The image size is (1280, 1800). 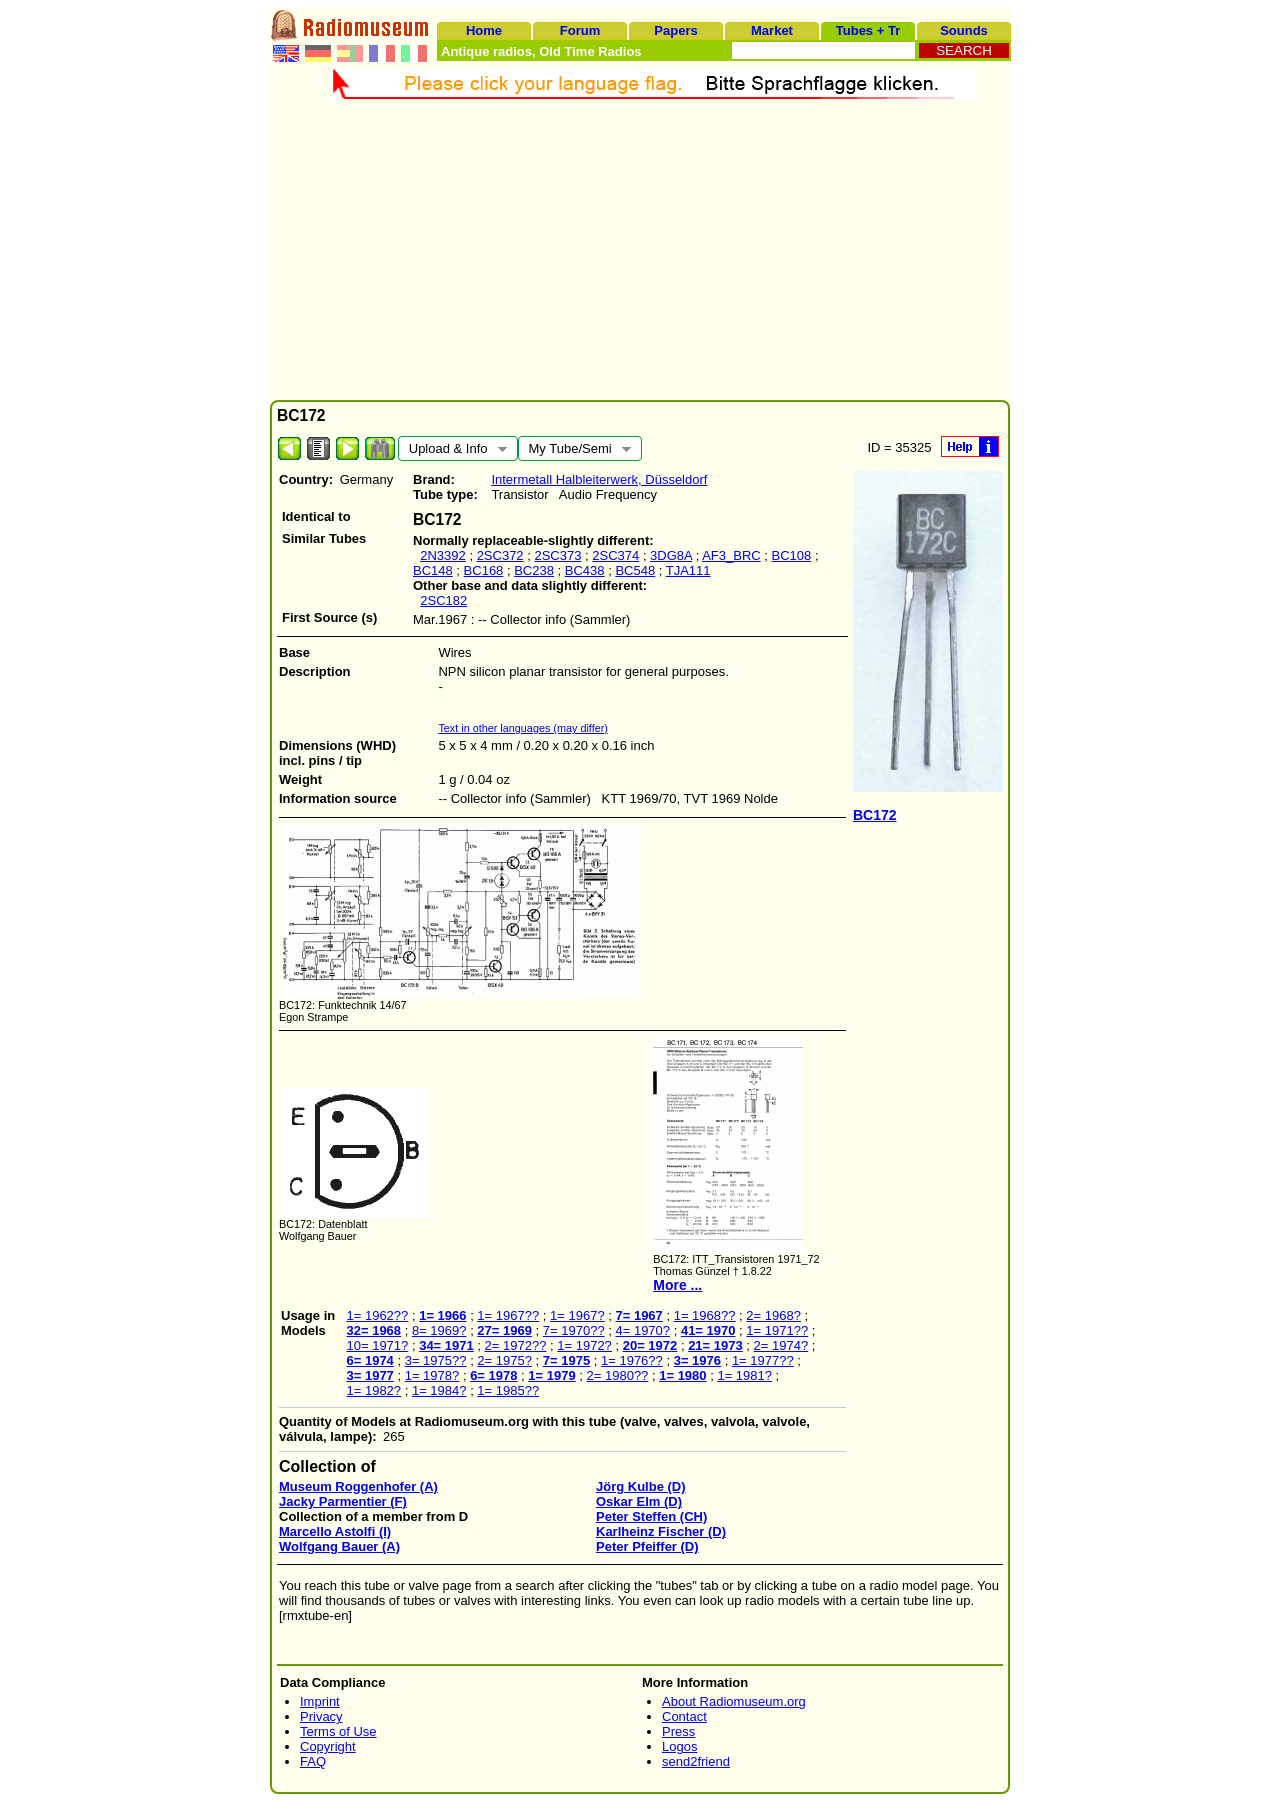 I want to click on My Tube/Semi, so click(x=574, y=451).